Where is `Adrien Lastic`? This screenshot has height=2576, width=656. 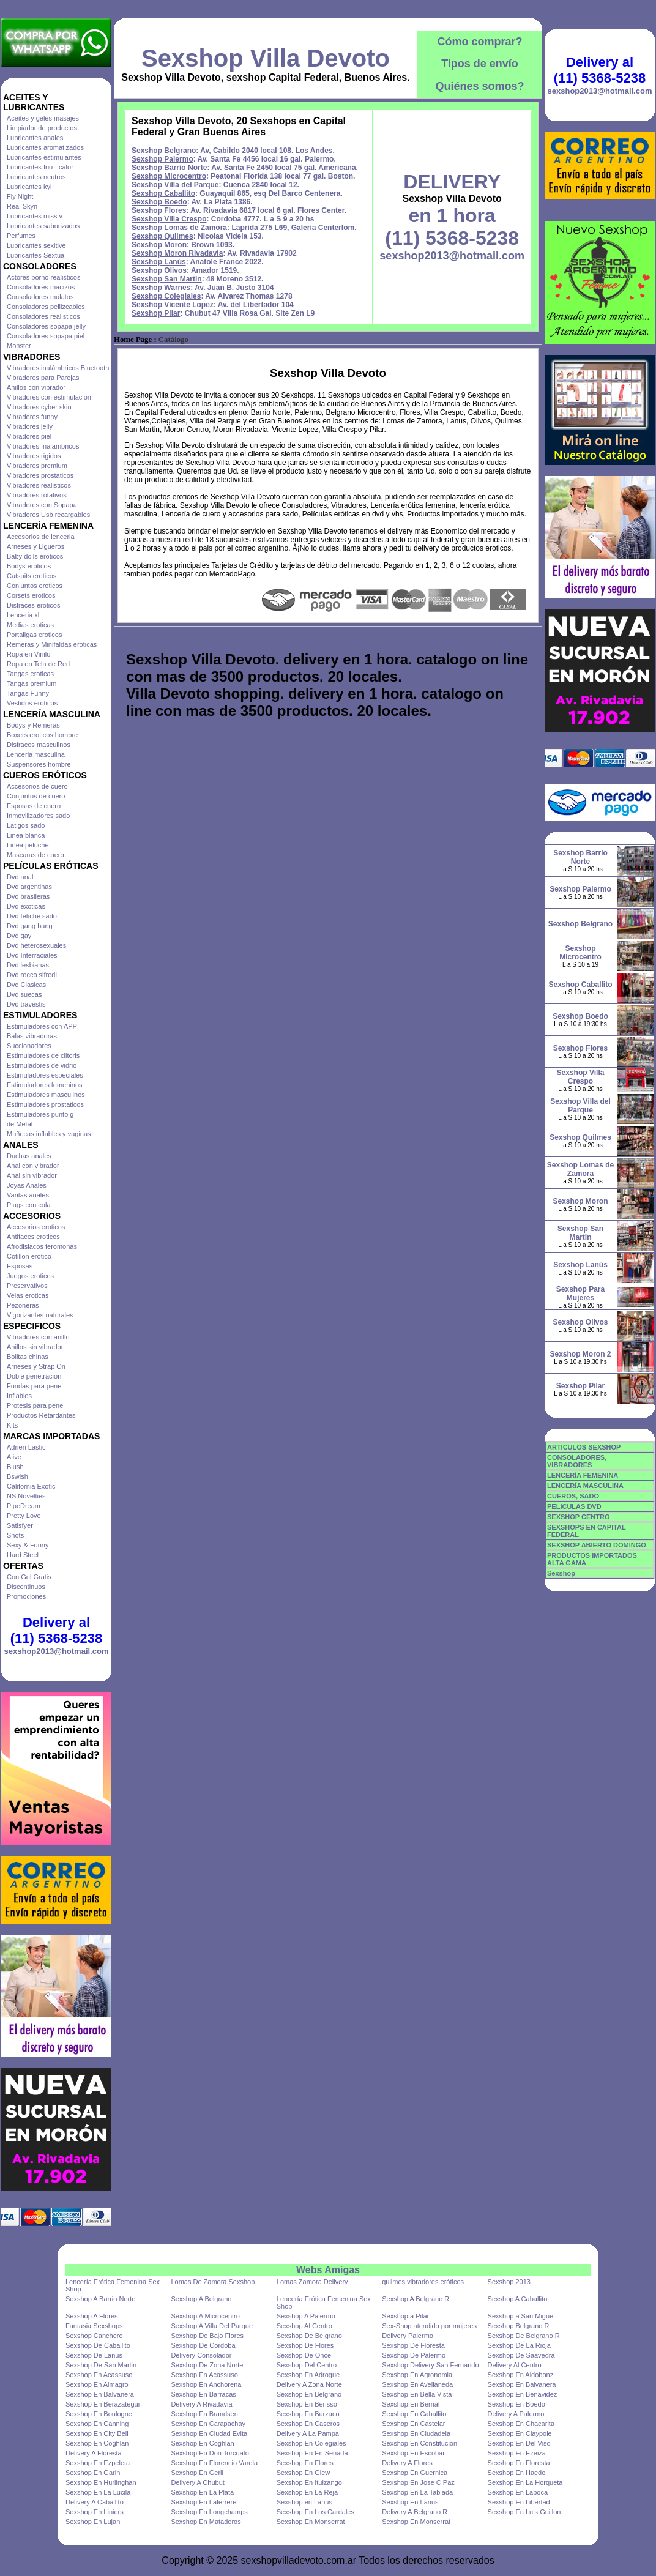
Adrien Lastic is located at coordinates (26, 1447).